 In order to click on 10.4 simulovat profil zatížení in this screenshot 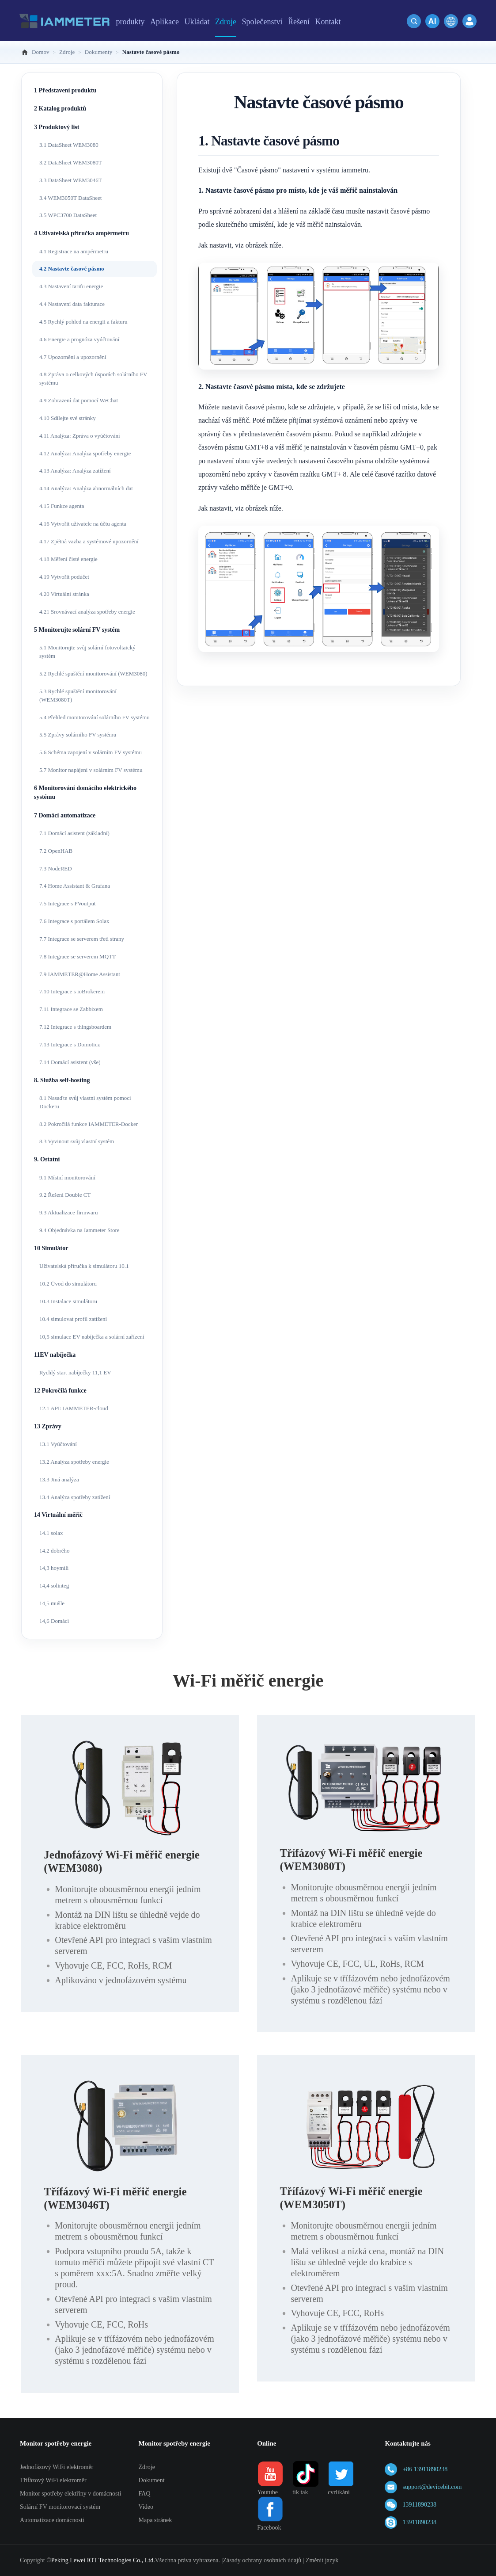, I will do `click(73, 1319)`.